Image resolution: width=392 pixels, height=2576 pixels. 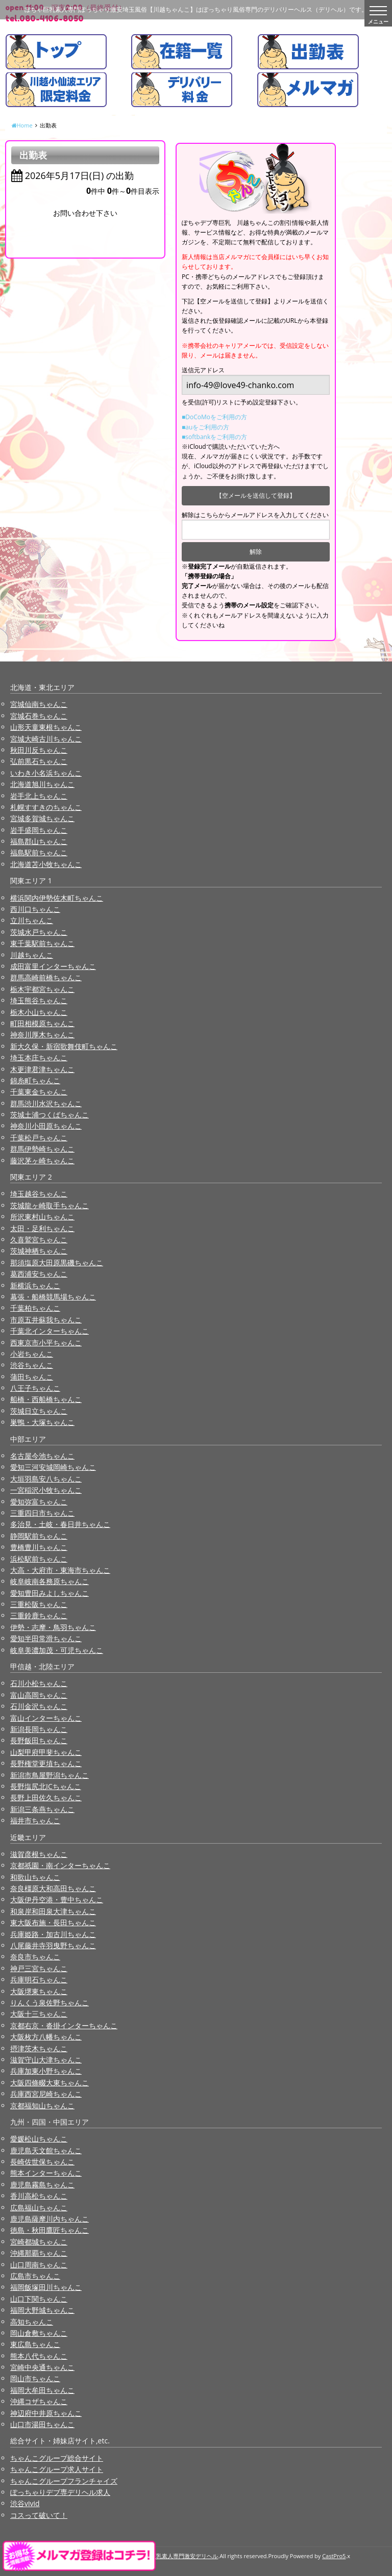 I want to click on 市原五井蘇我ちゃんこ, so click(x=46, y=1319).